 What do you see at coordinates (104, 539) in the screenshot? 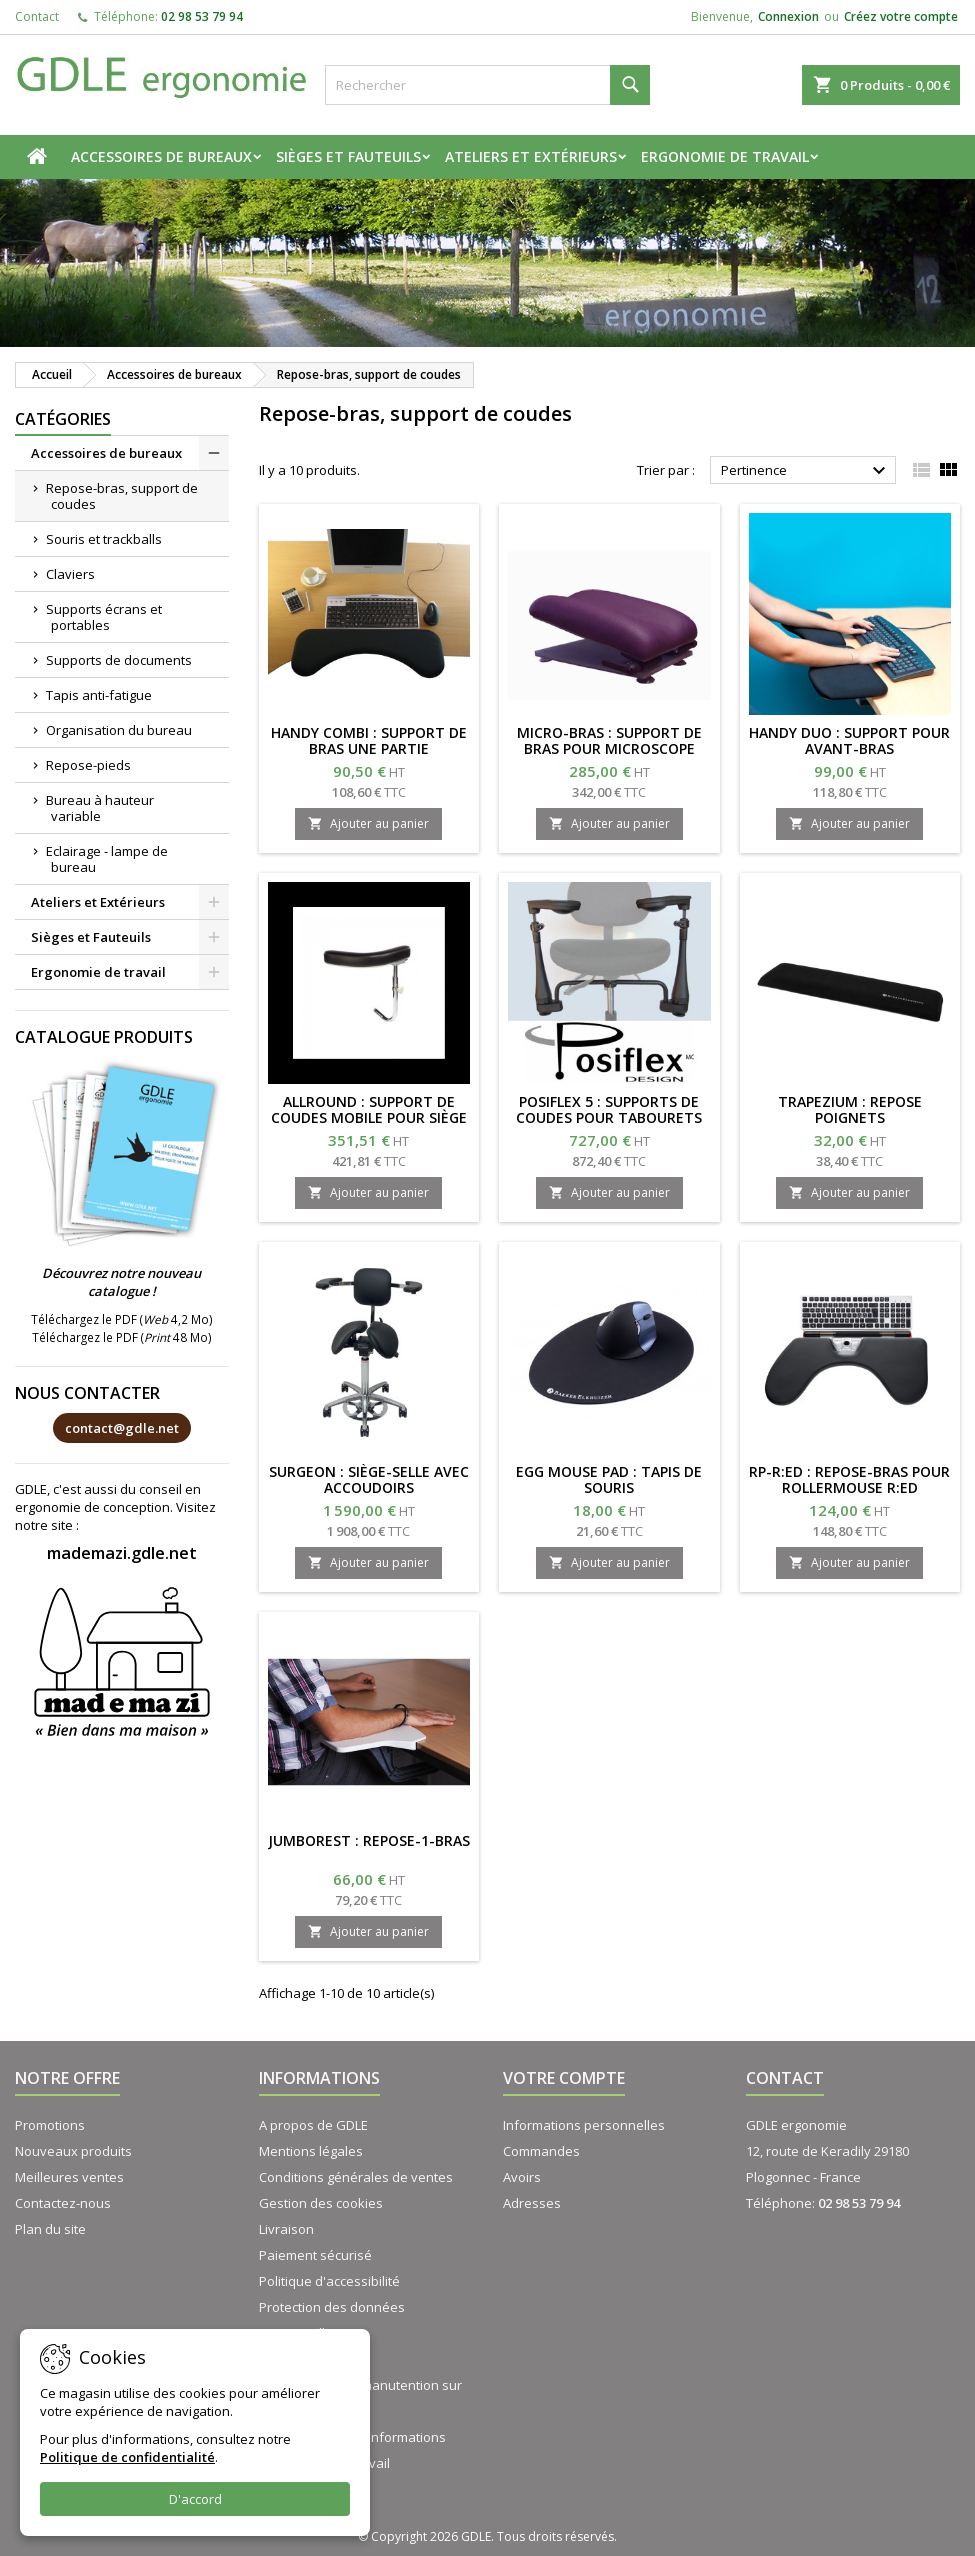
I see `Souris et trackballs` at bounding box center [104, 539].